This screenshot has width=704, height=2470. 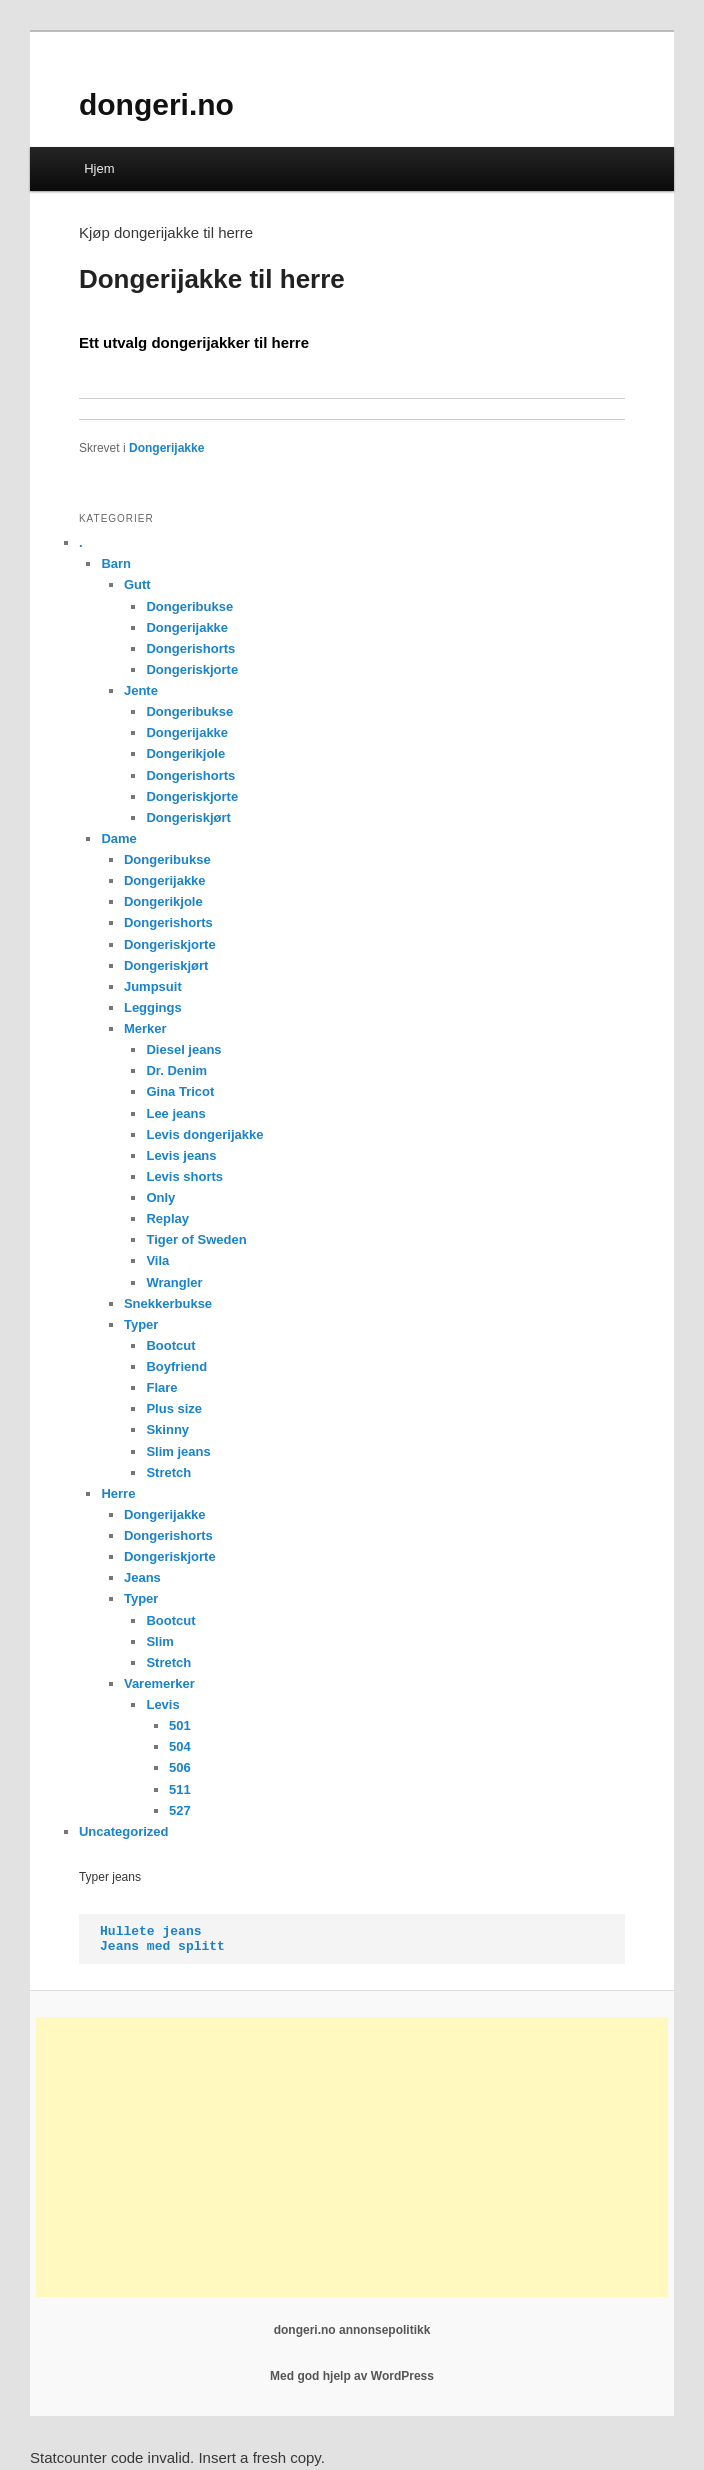 What do you see at coordinates (180, 1789) in the screenshot?
I see `511` at bounding box center [180, 1789].